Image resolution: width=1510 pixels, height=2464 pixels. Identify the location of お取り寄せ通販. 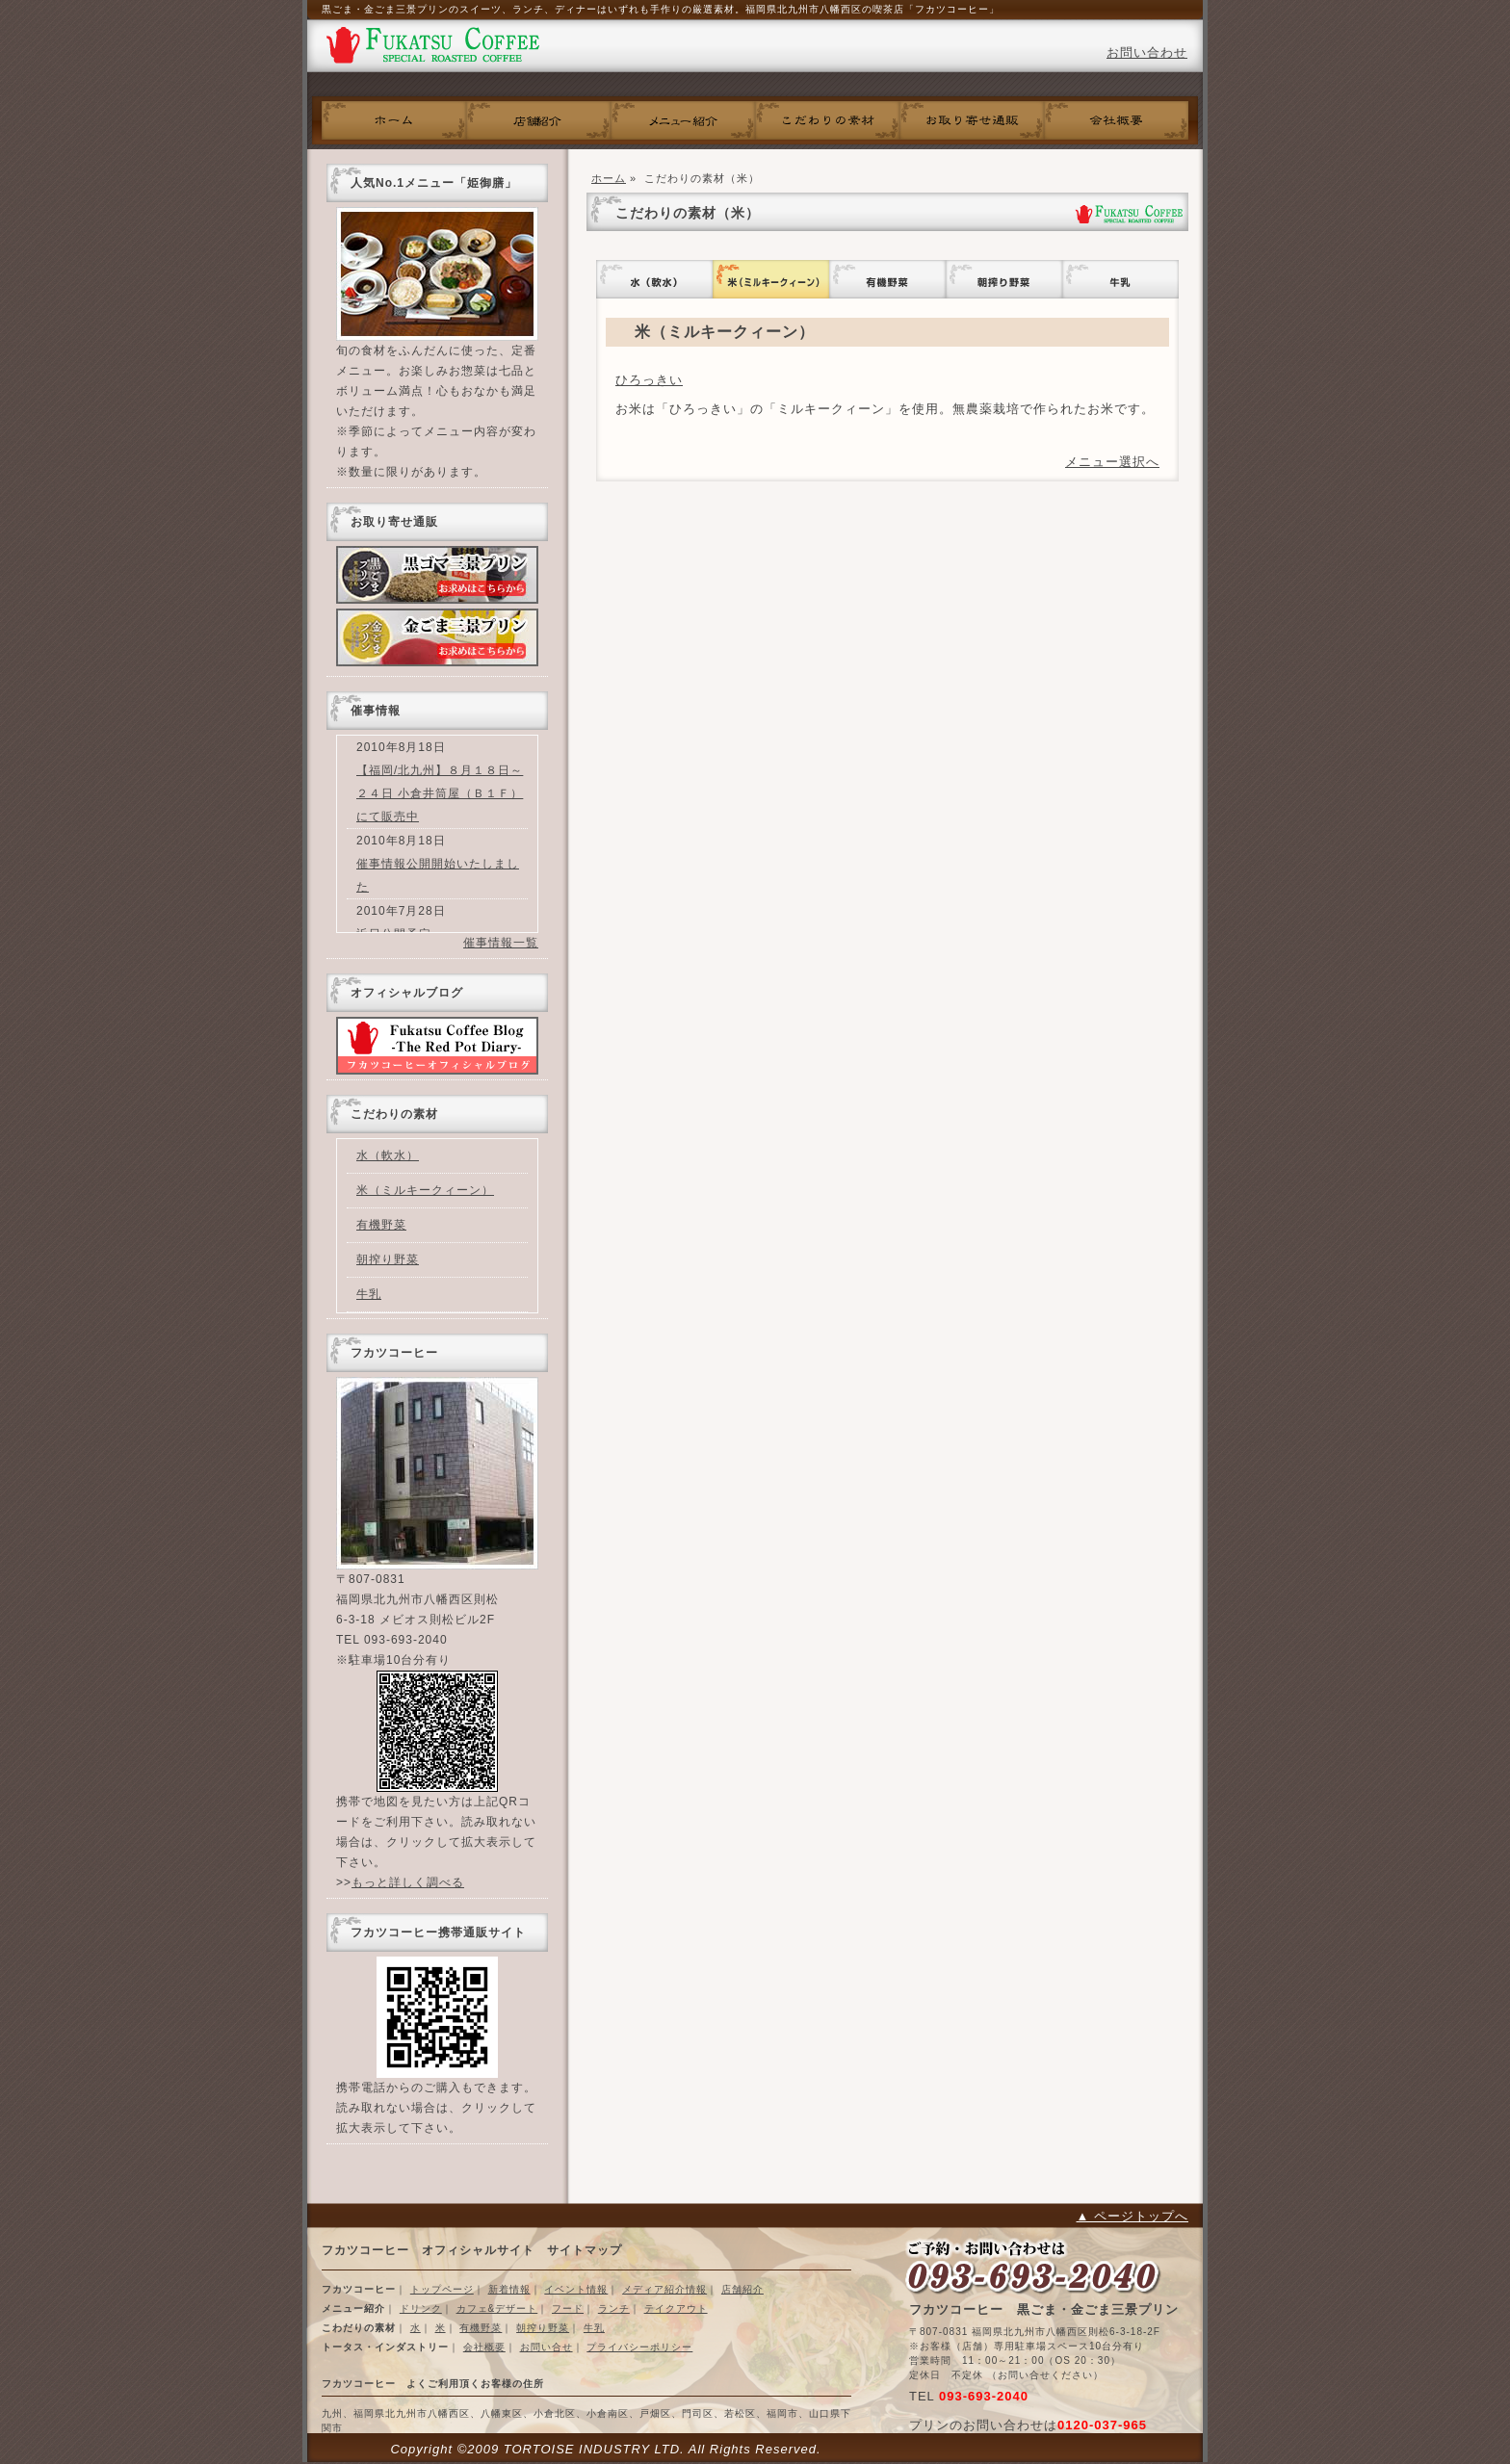
(971, 120).